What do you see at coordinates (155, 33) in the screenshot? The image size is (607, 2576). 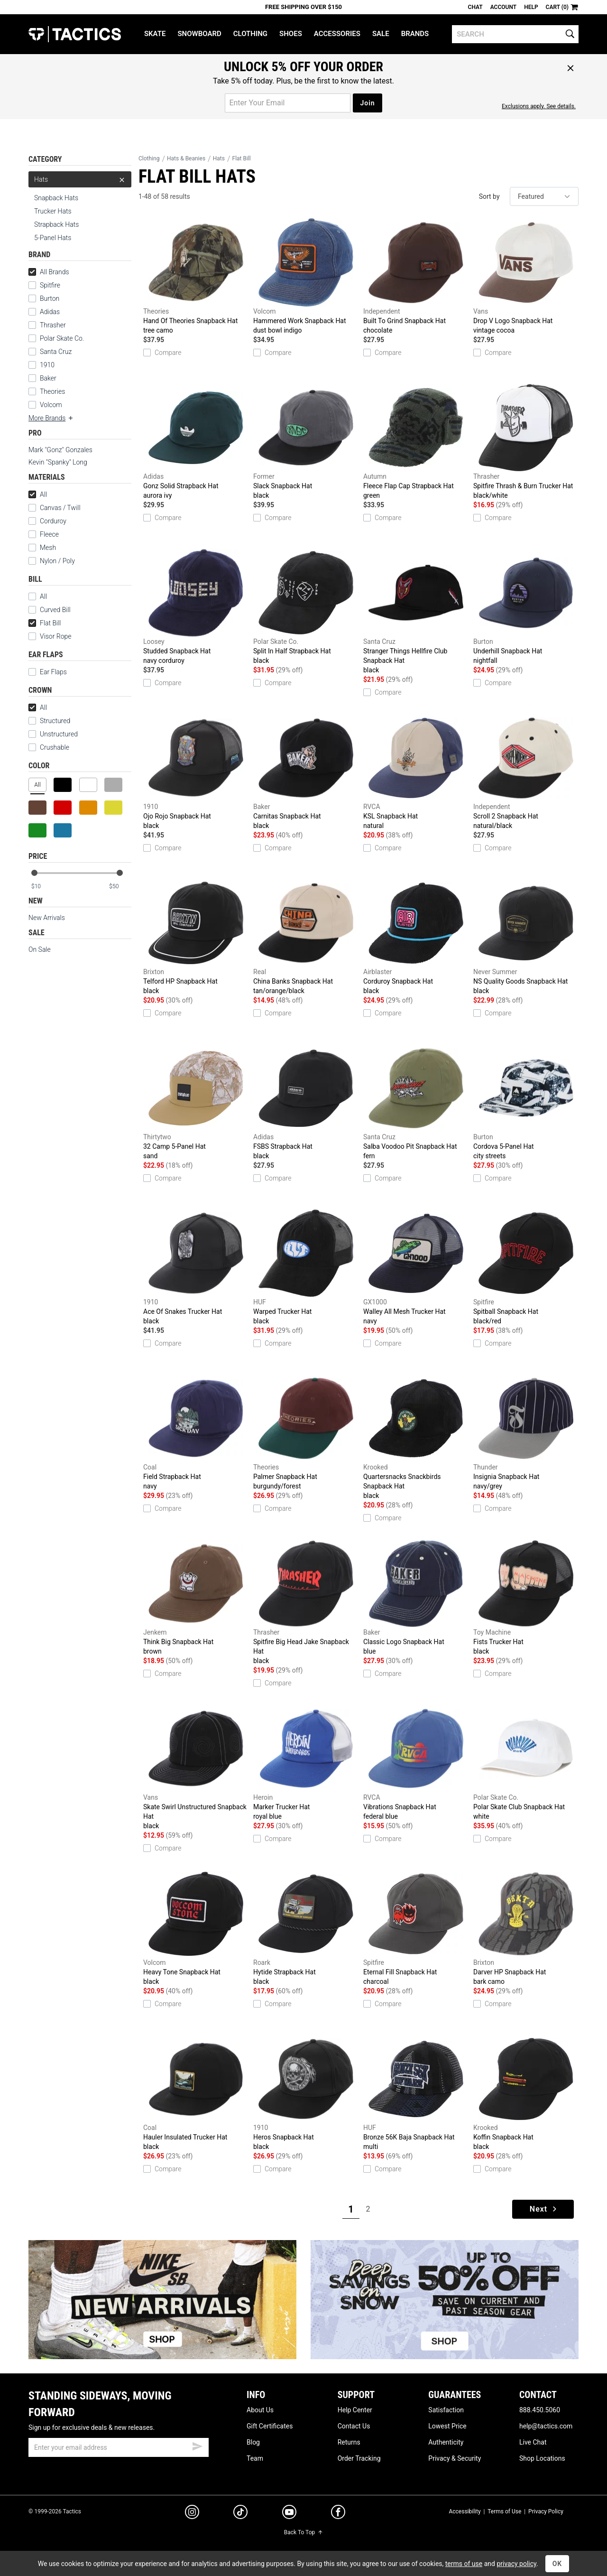 I see `Skate` at bounding box center [155, 33].